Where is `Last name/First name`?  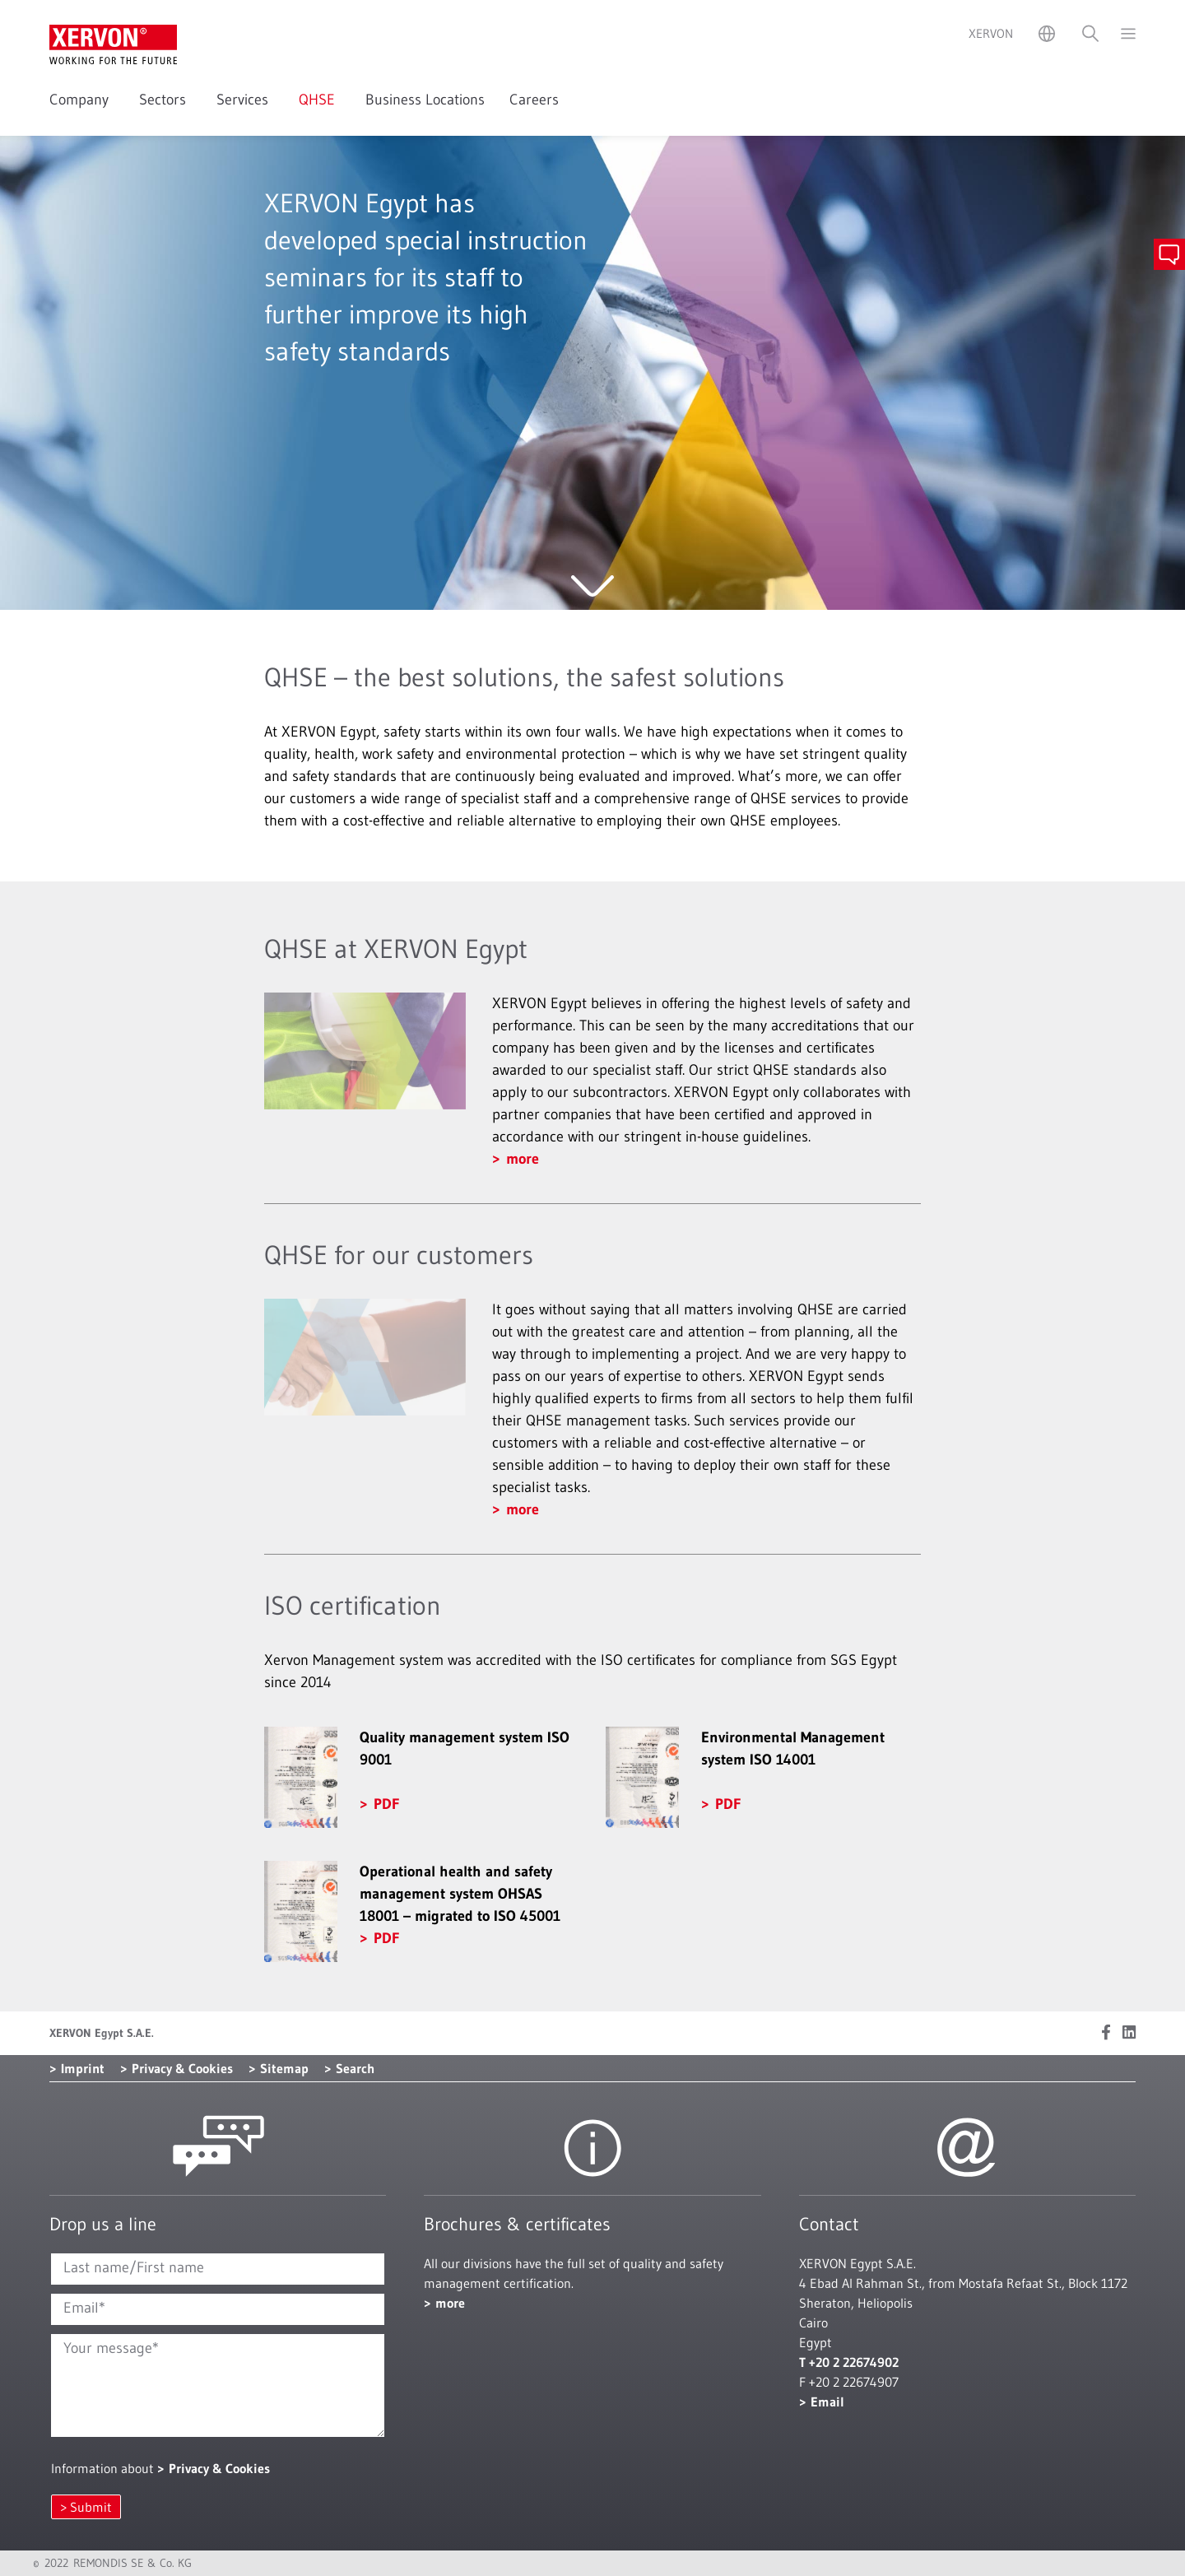
Last name/First name is located at coordinates (133, 2267).